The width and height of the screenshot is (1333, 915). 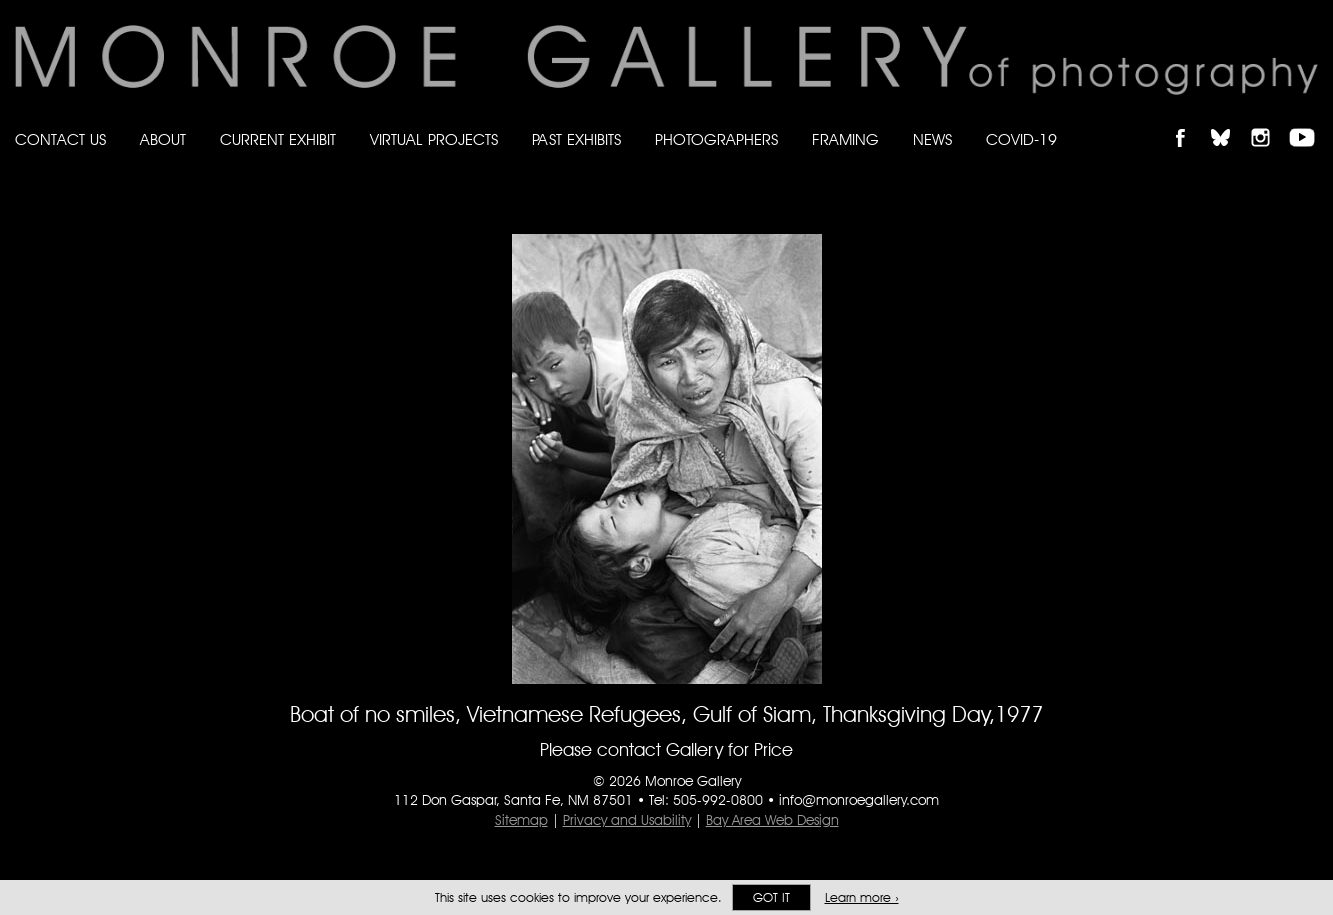 What do you see at coordinates (627, 820) in the screenshot?
I see `Privacy and Usability` at bounding box center [627, 820].